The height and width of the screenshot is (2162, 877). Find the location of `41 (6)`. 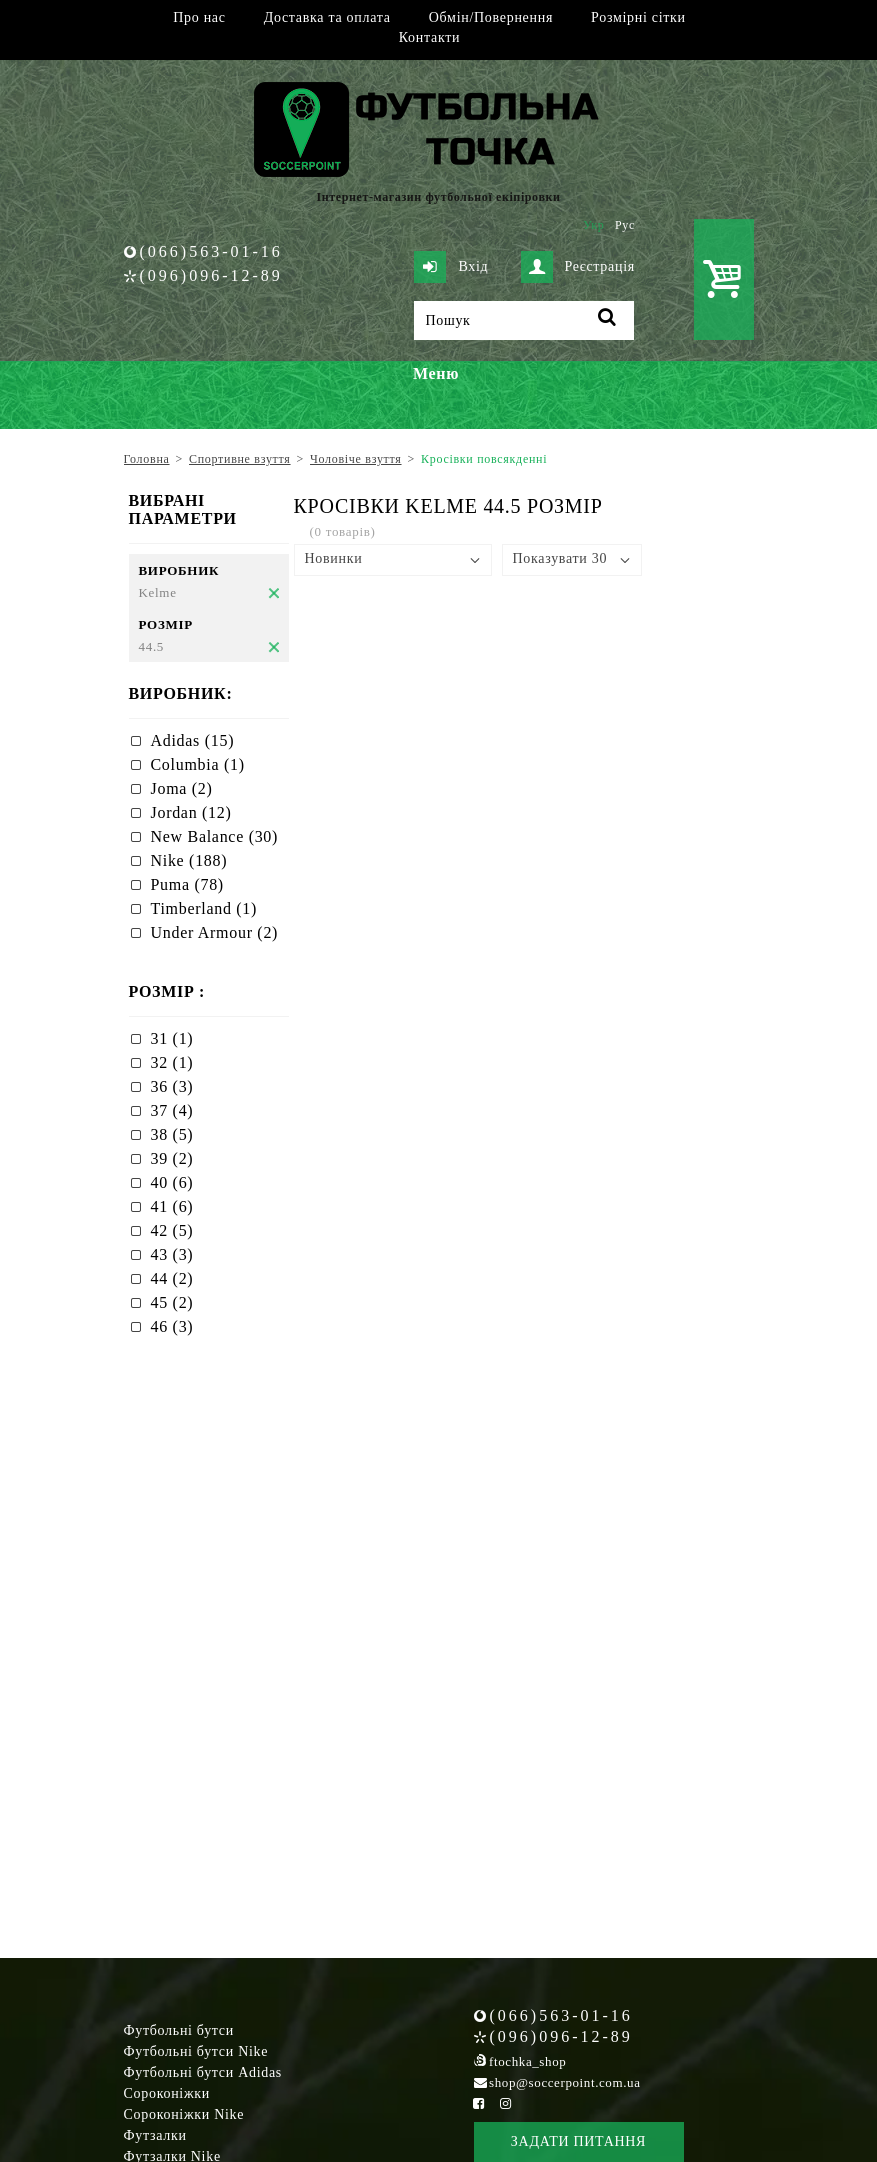

41 (6) is located at coordinates (172, 1206).